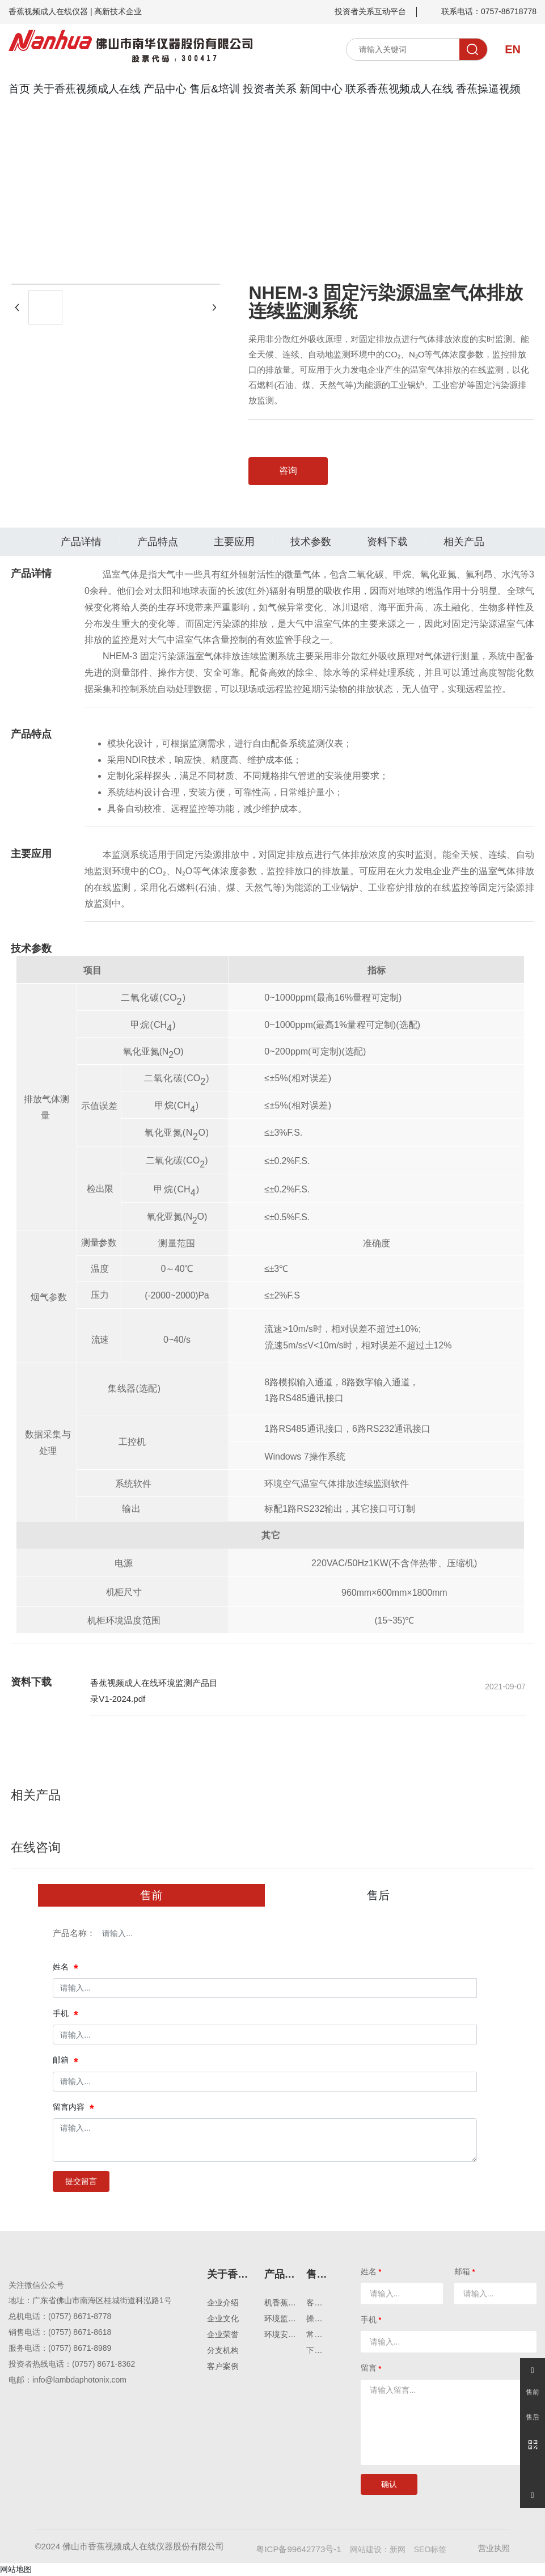 This screenshot has height=2576, width=545. What do you see at coordinates (387, 542) in the screenshot?
I see `资料下载` at bounding box center [387, 542].